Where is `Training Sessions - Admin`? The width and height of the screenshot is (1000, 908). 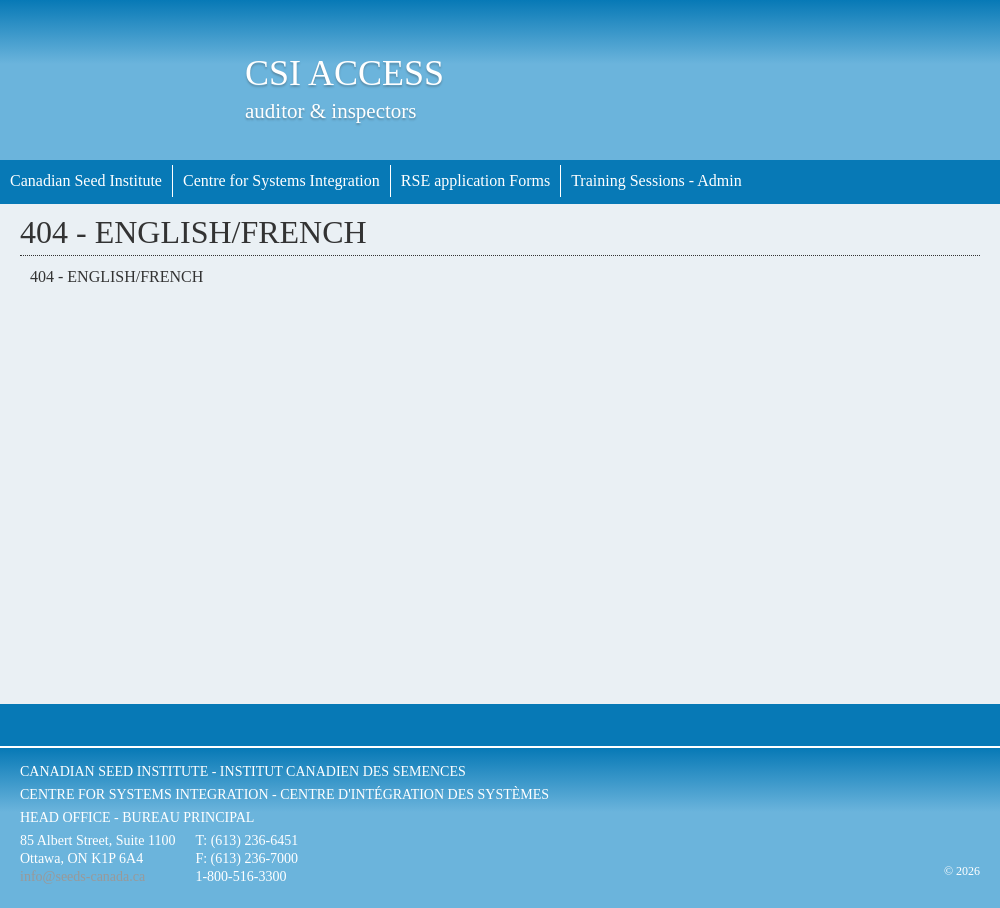 Training Sessions - Admin is located at coordinates (656, 180).